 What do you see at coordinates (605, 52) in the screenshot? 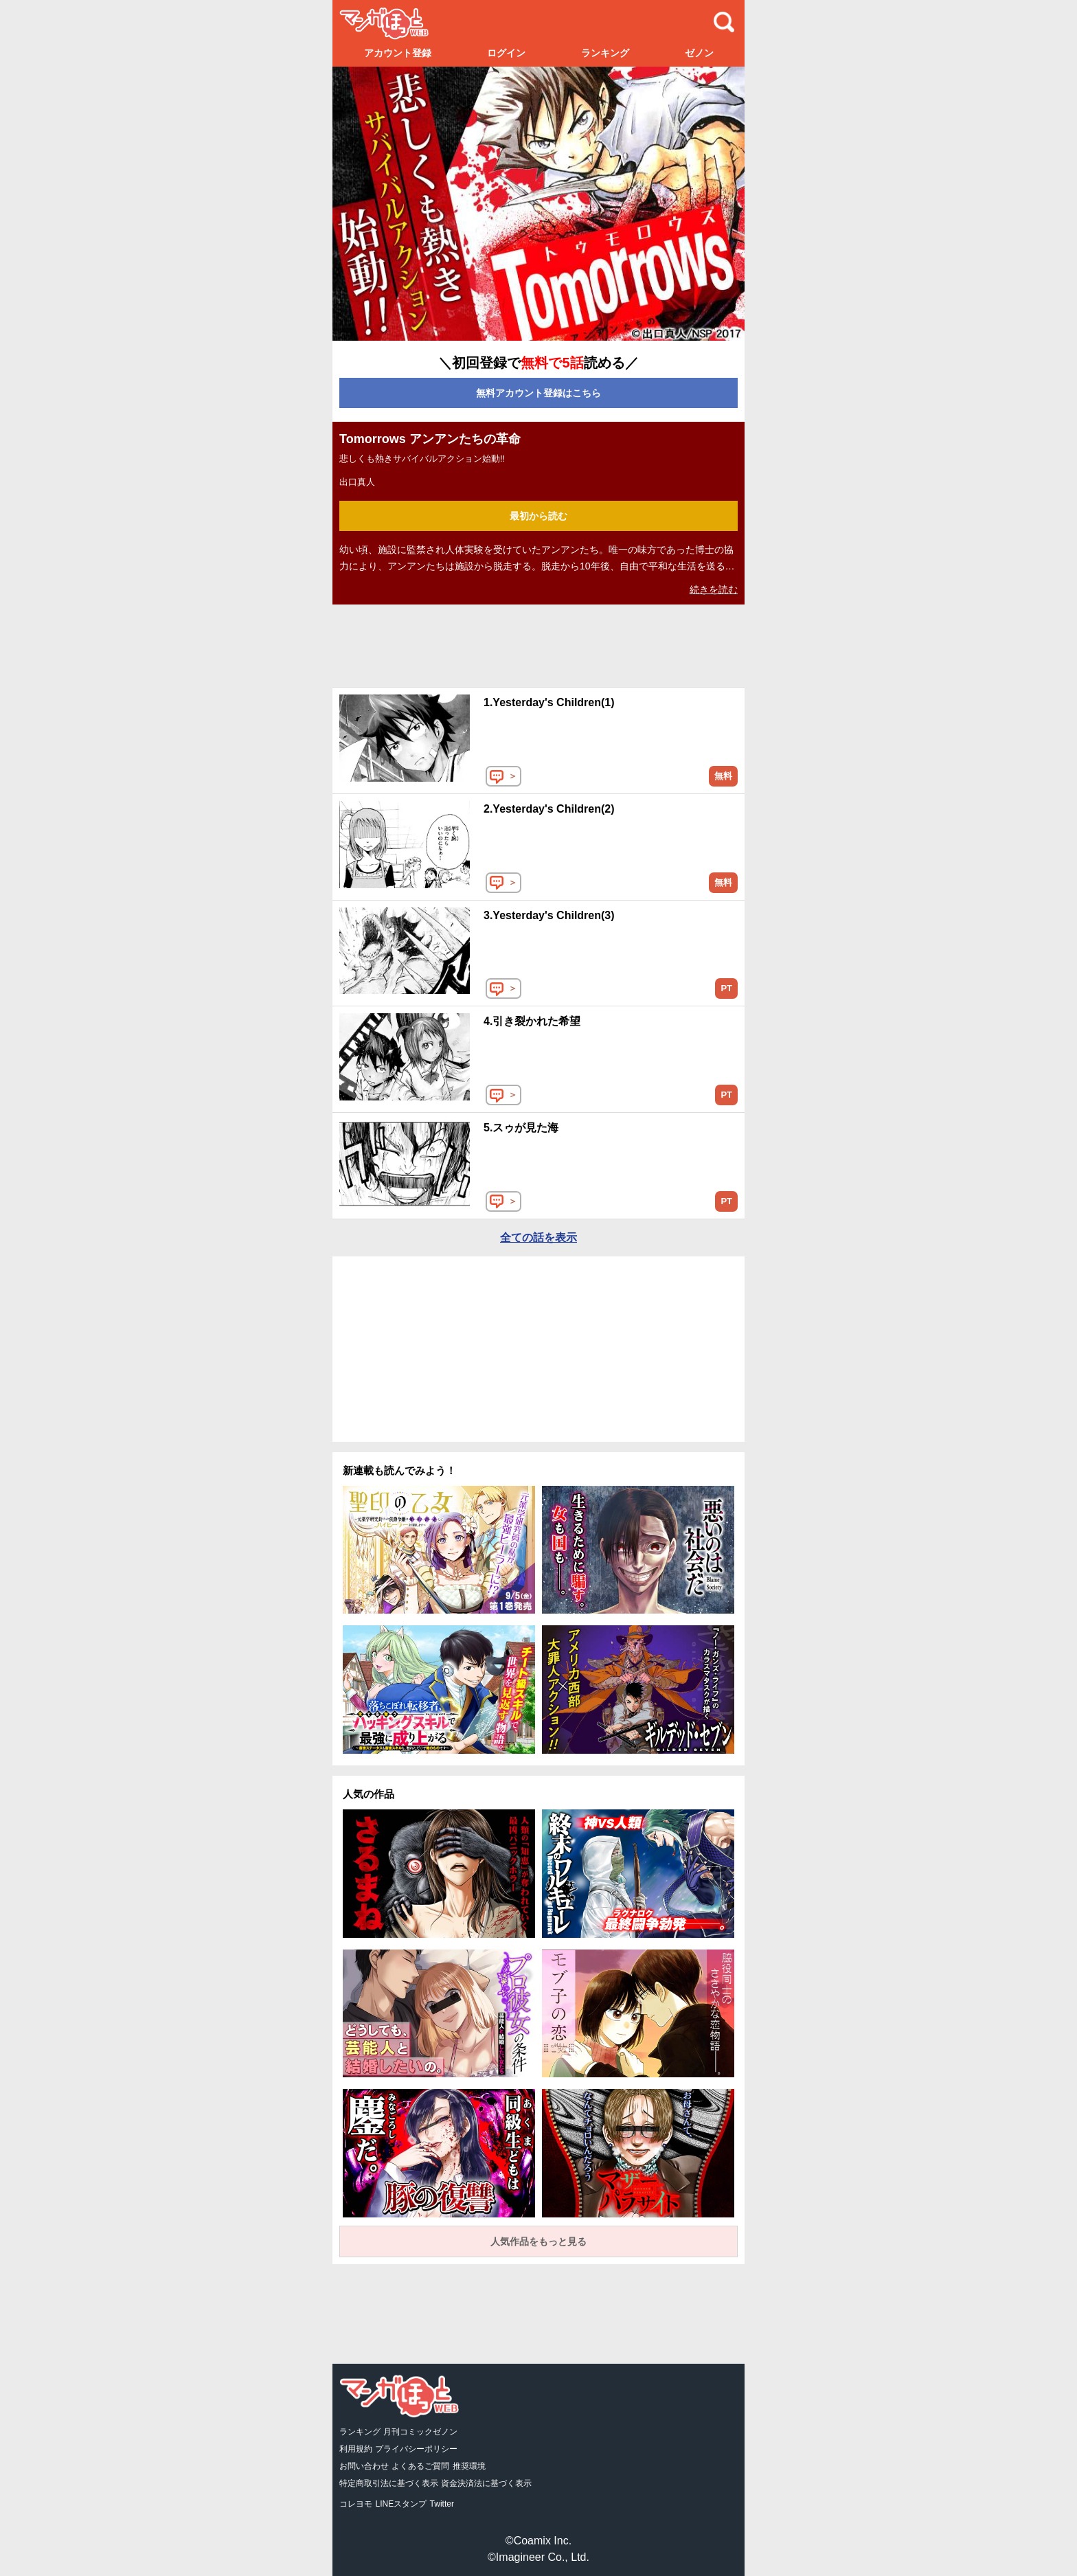
I see `ランキング` at bounding box center [605, 52].